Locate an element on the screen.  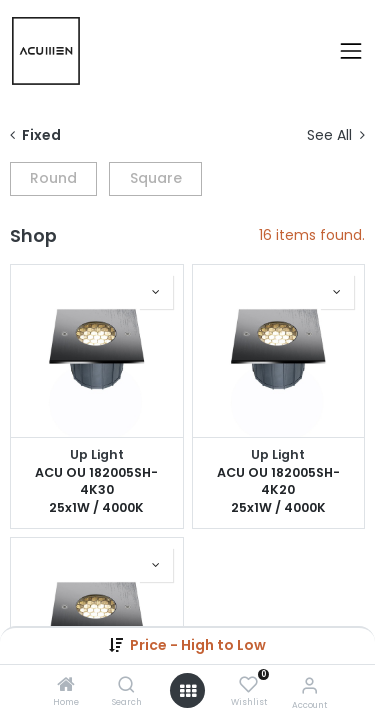
See All is located at coordinates (336, 135).